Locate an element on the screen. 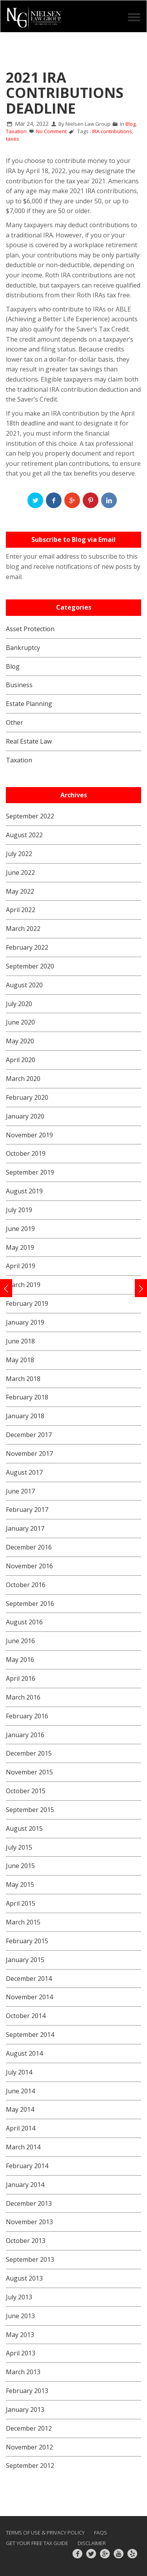 Image resolution: width=147 pixels, height=2576 pixels. May 2014 is located at coordinates (20, 2109).